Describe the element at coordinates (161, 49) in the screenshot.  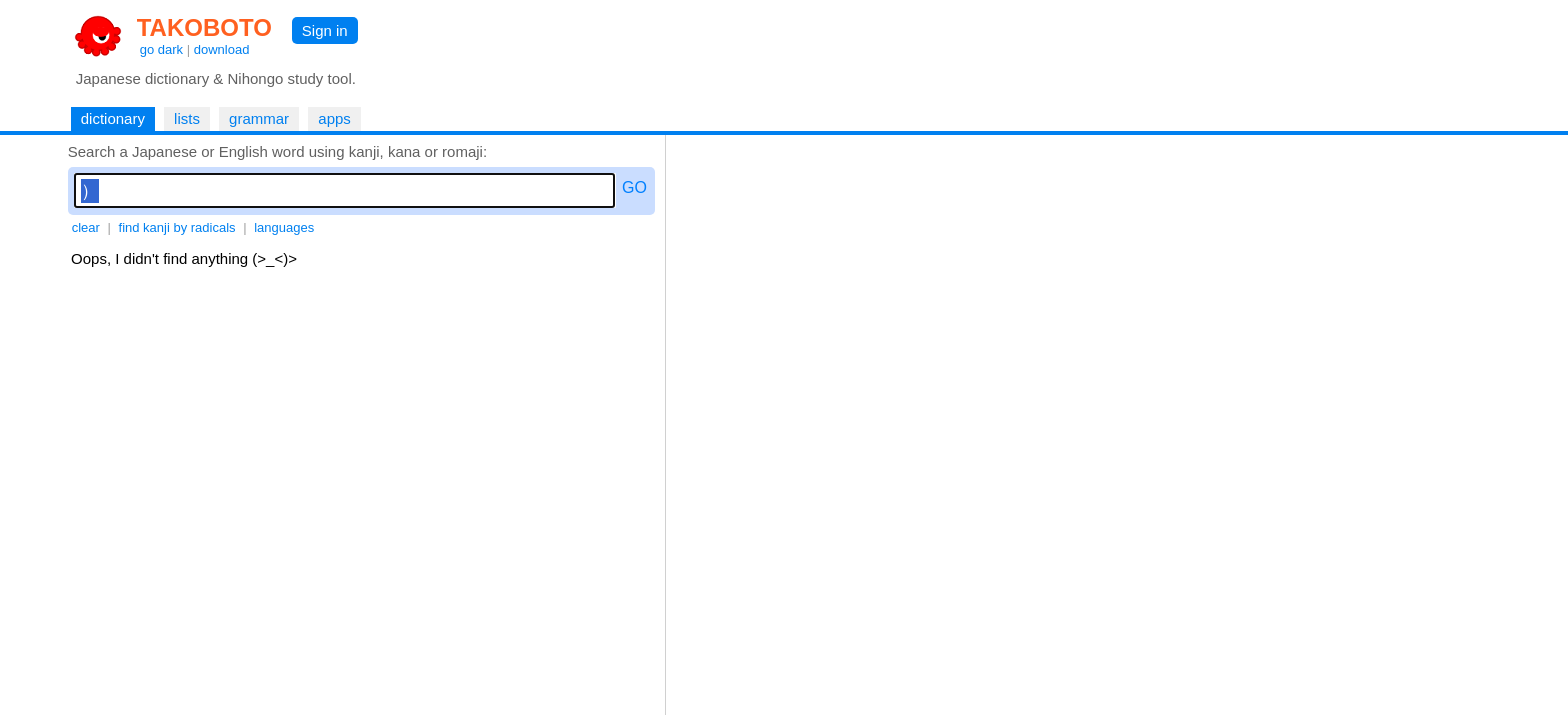
I see `go dark` at that location.